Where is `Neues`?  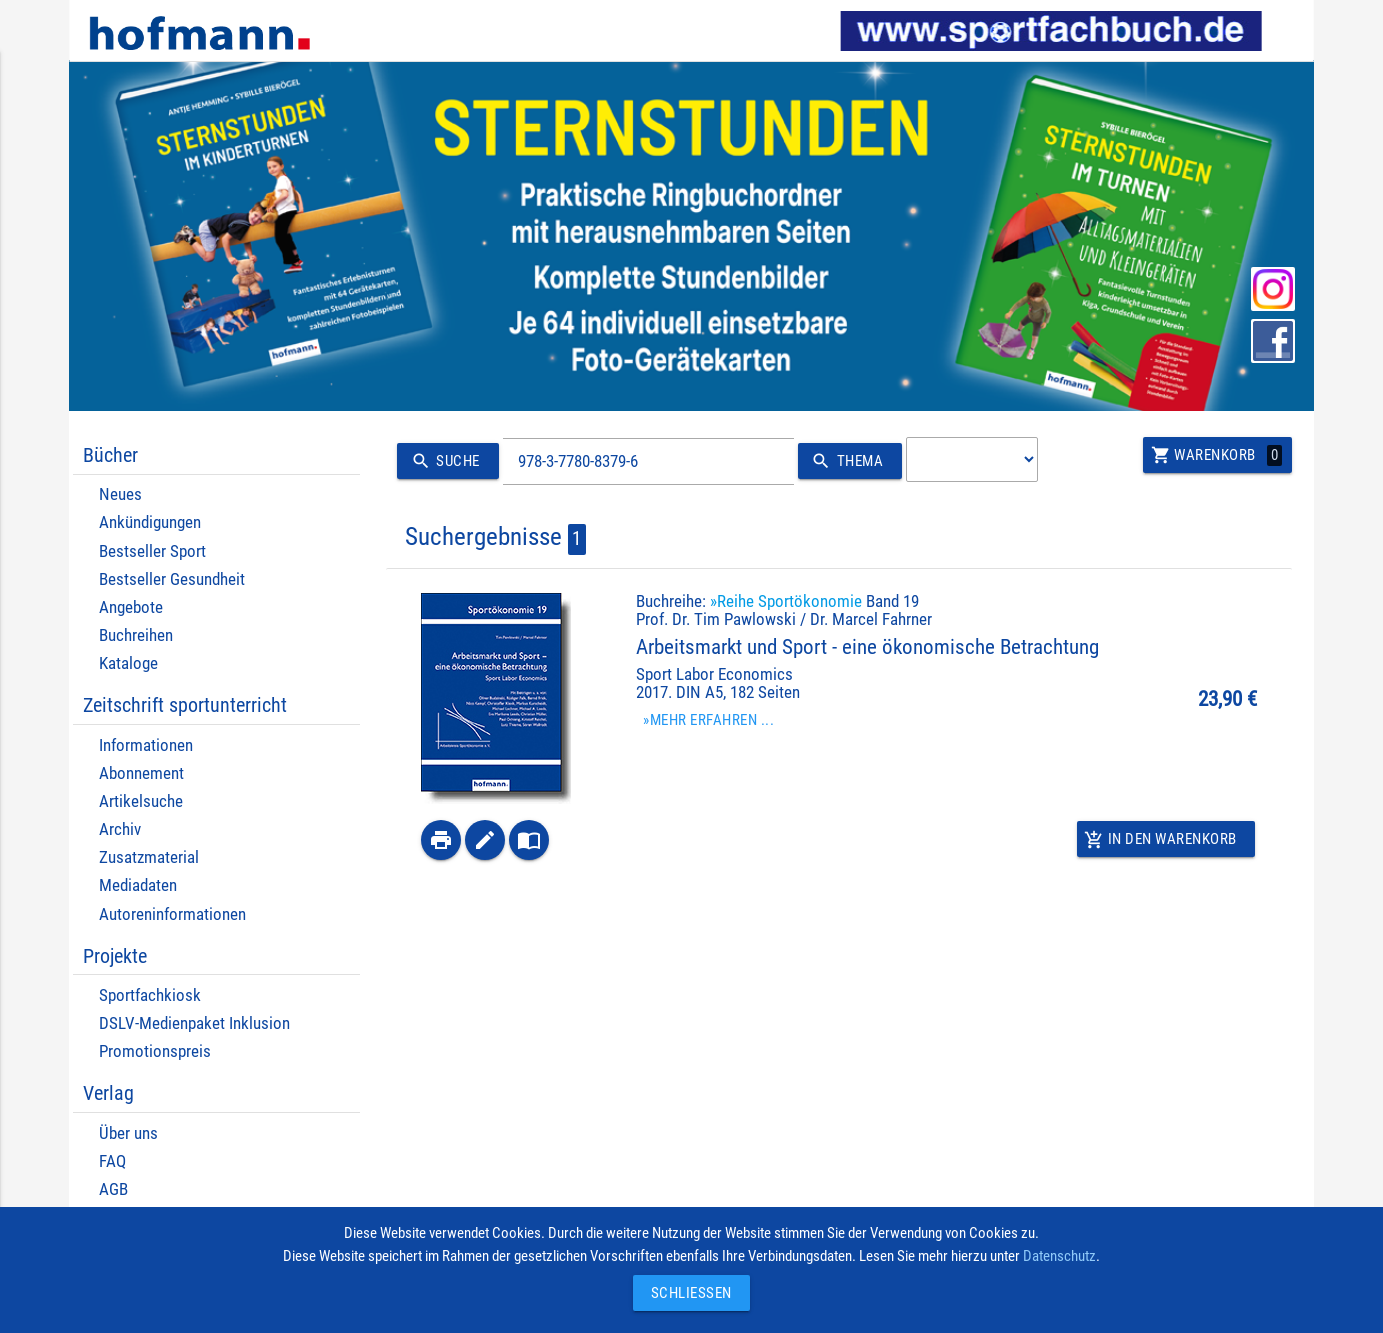
Neues is located at coordinates (120, 494).